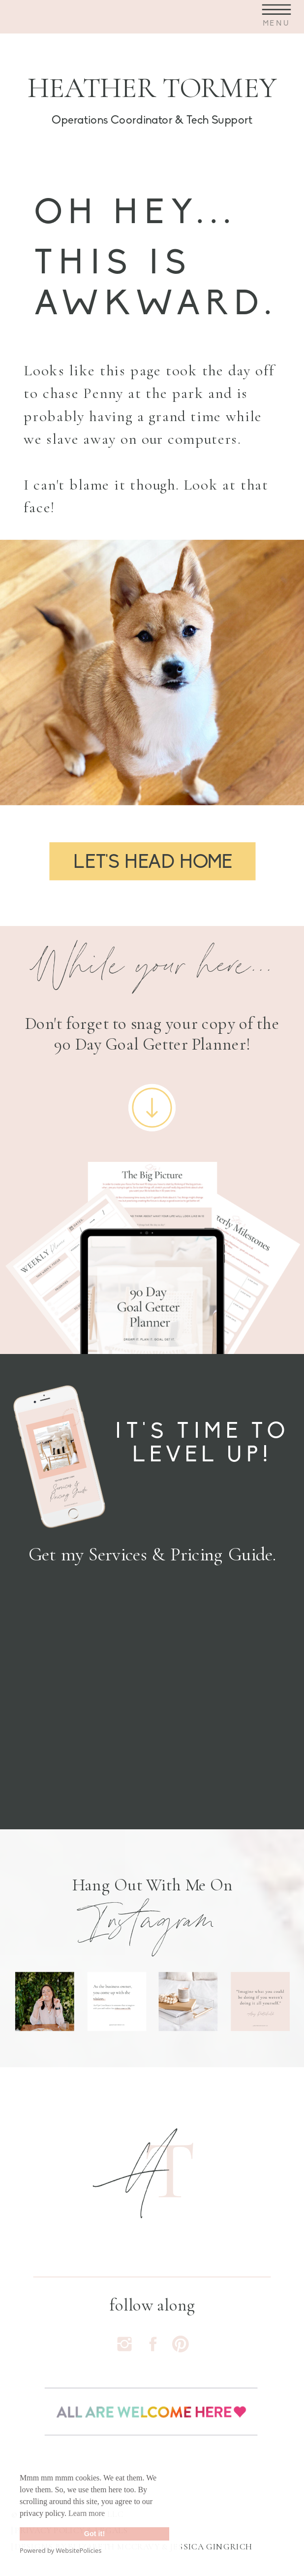  What do you see at coordinates (60, 2550) in the screenshot?
I see `Powered by WebsitePolicies` at bounding box center [60, 2550].